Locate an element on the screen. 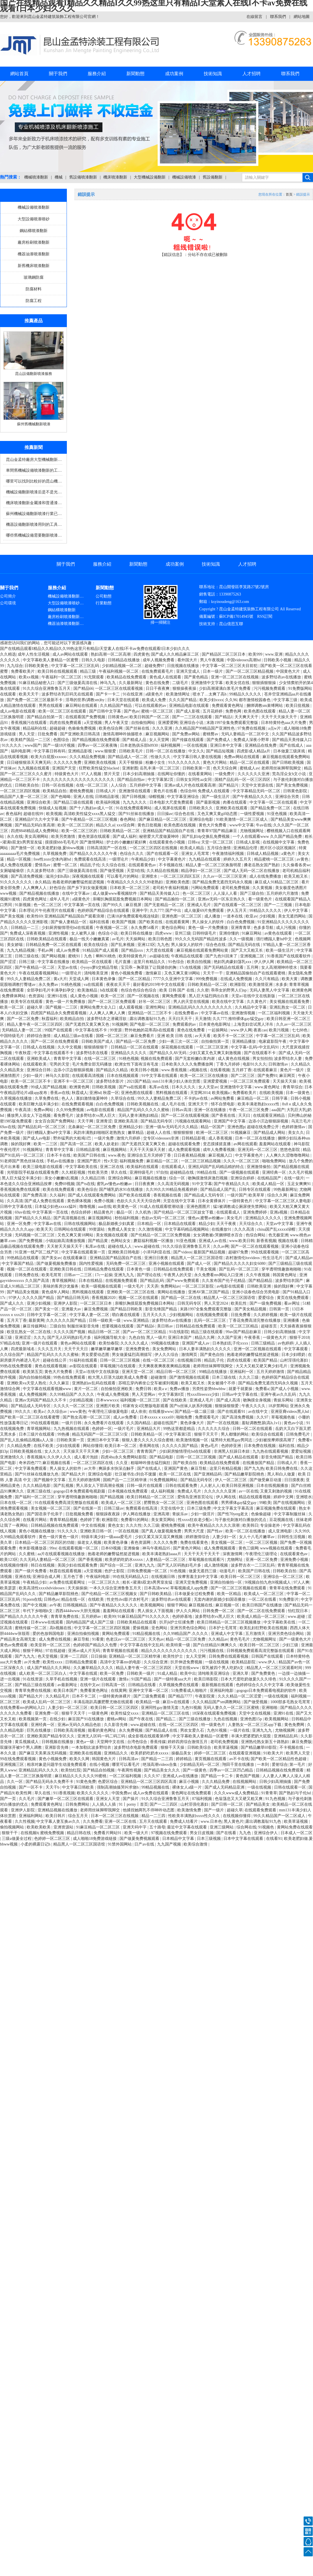  欧洲女性下面有没有毛发 is located at coordinates (137, 1064).